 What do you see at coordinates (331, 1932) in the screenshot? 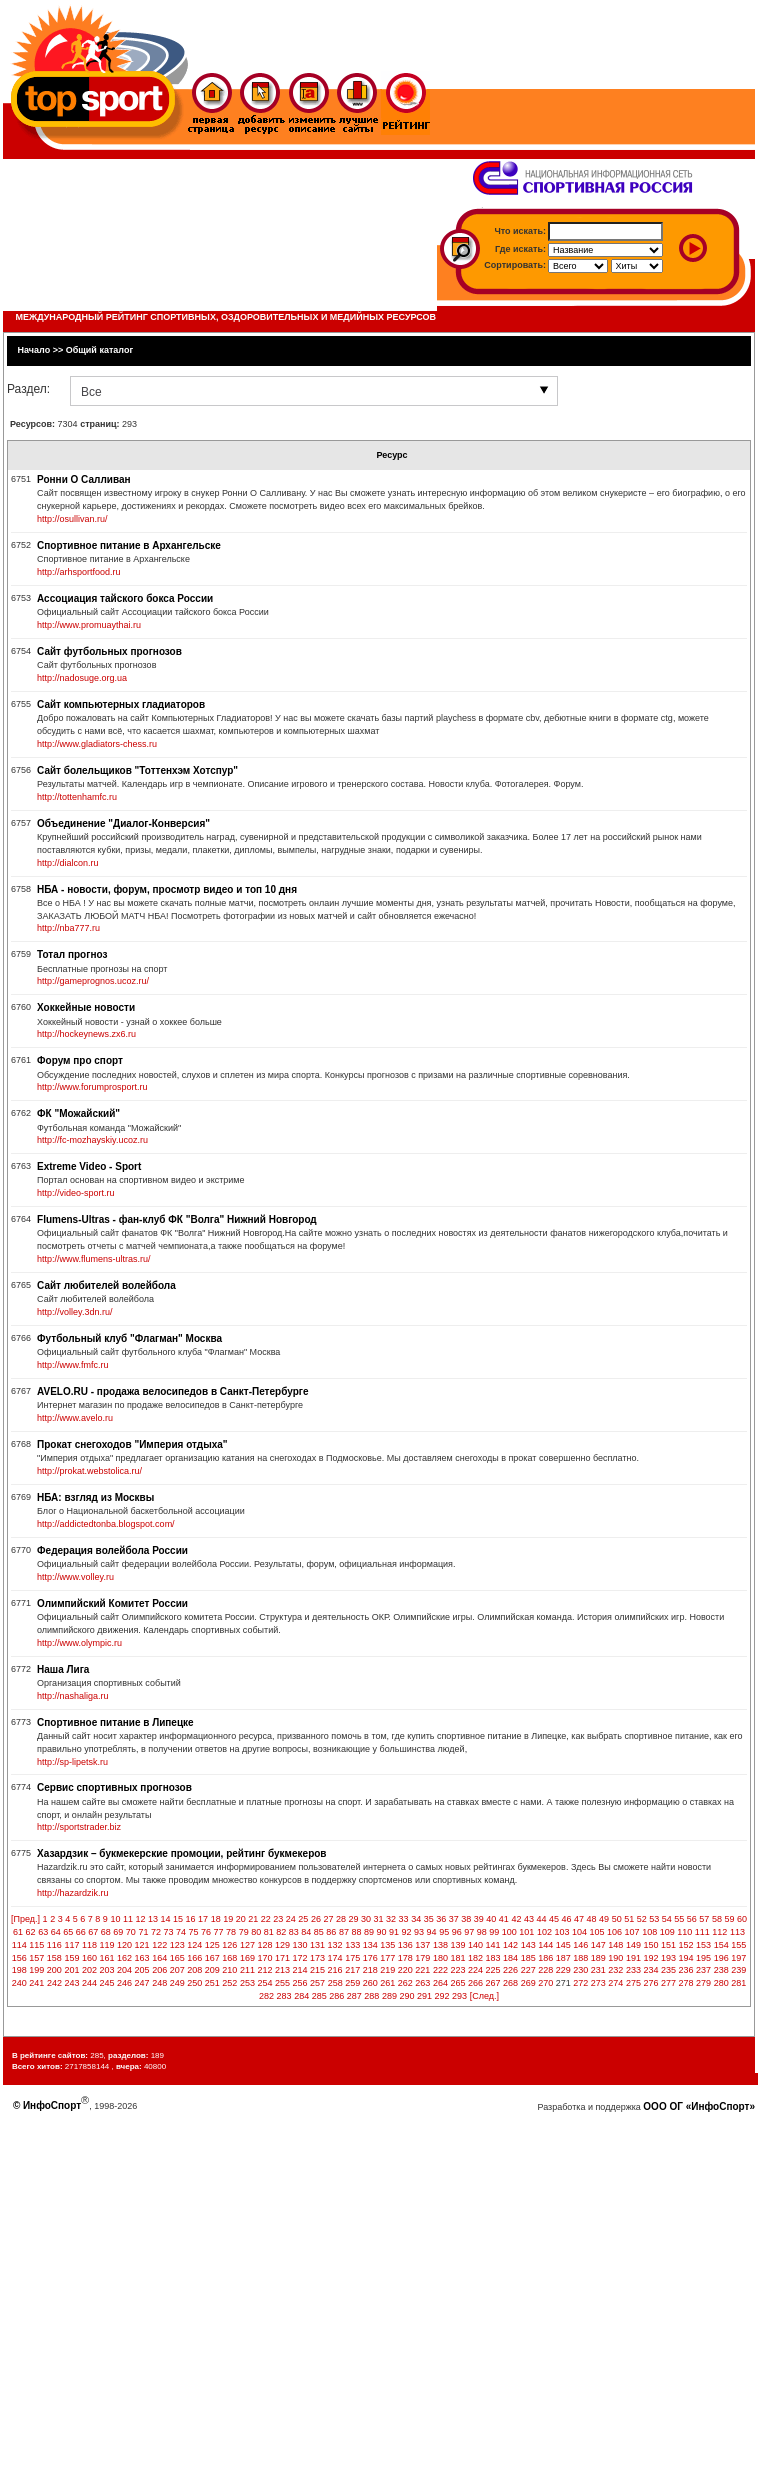
I see `86` at bounding box center [331, 1932].